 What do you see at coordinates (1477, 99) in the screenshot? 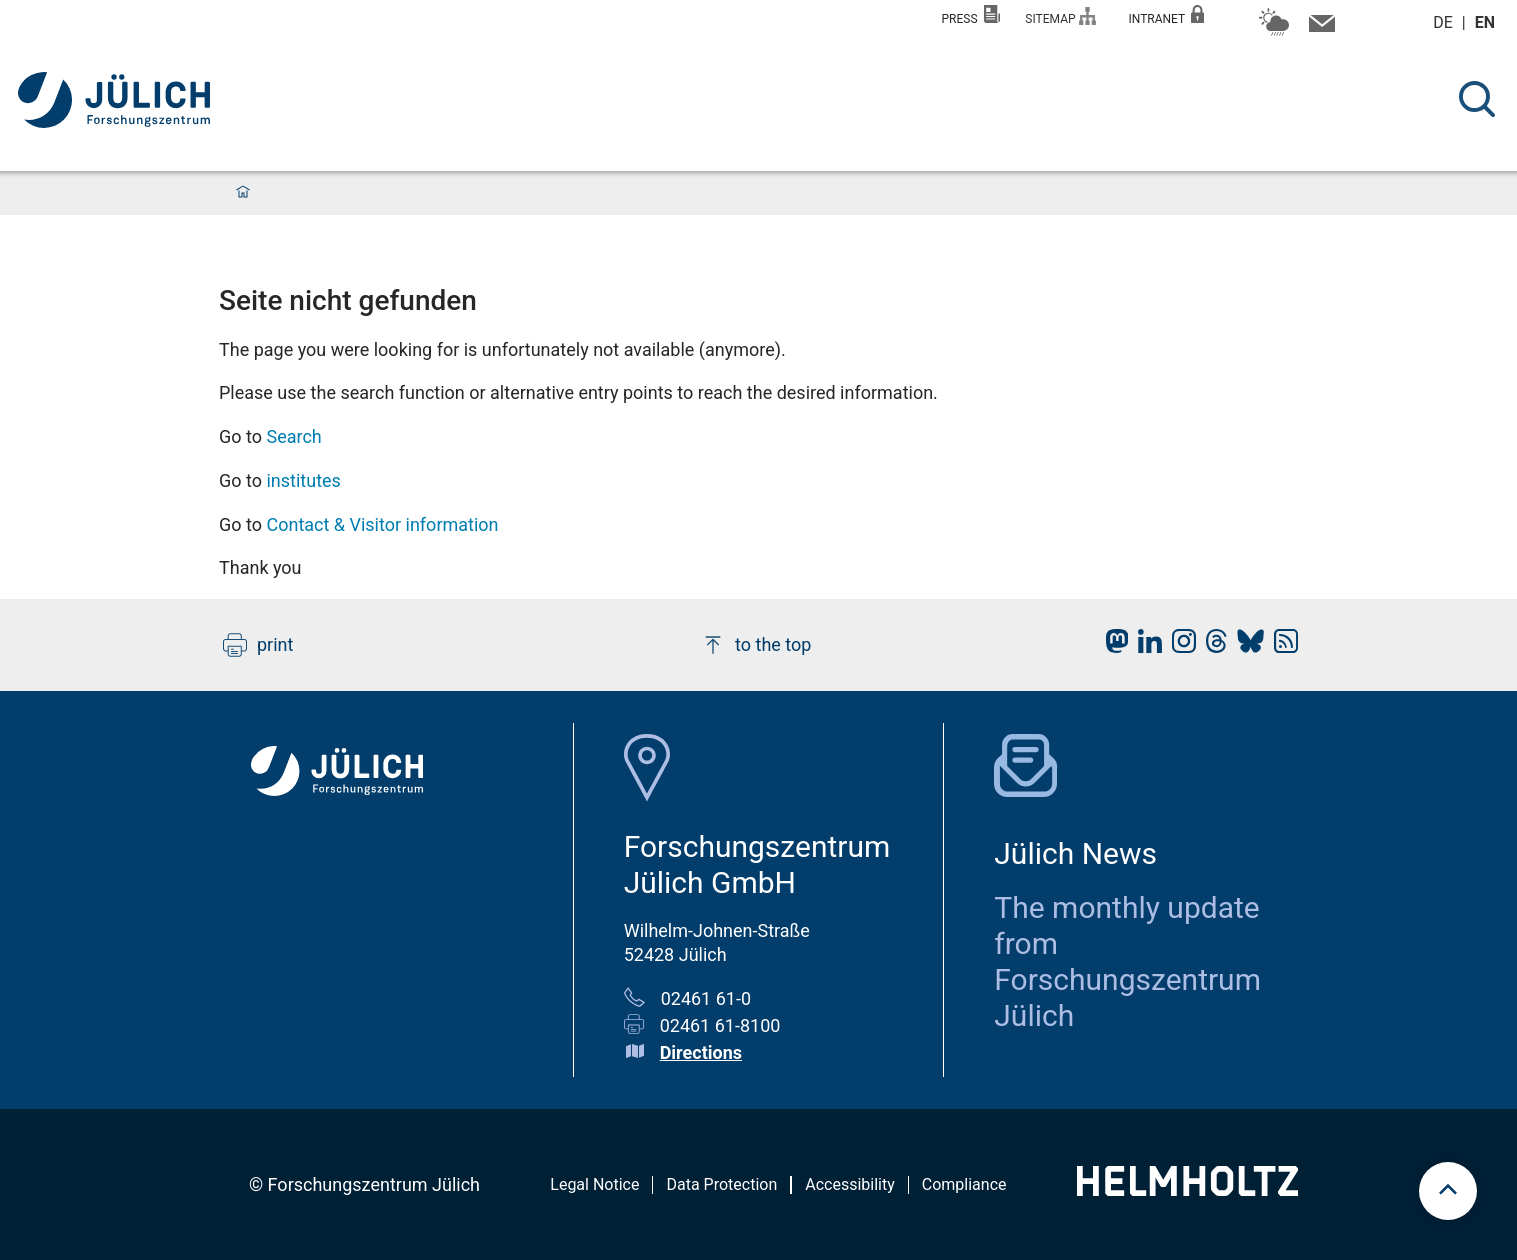
I see `[Search]` at bounding box center [1477, 99].